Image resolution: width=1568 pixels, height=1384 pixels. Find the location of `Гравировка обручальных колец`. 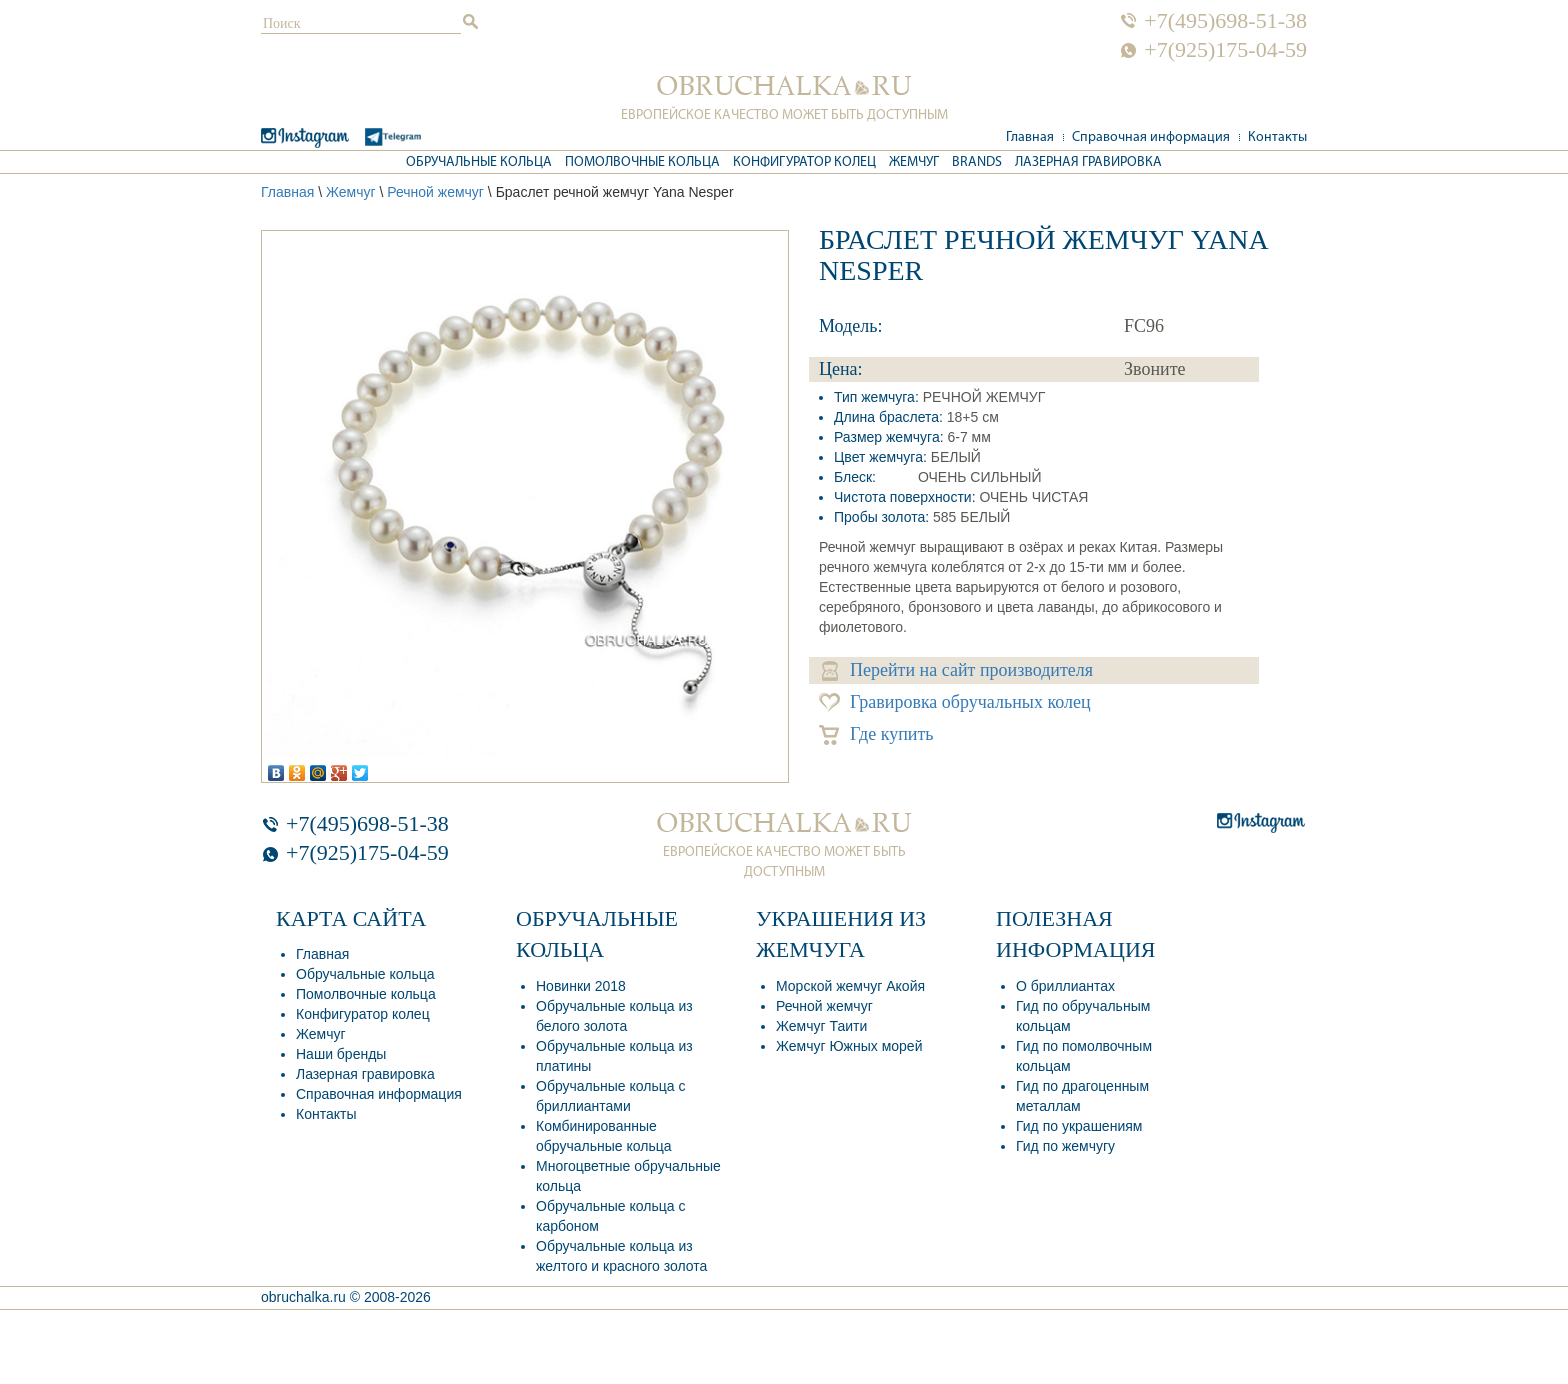

Гравировка обручальных колец is located at coordinates (955, 702).